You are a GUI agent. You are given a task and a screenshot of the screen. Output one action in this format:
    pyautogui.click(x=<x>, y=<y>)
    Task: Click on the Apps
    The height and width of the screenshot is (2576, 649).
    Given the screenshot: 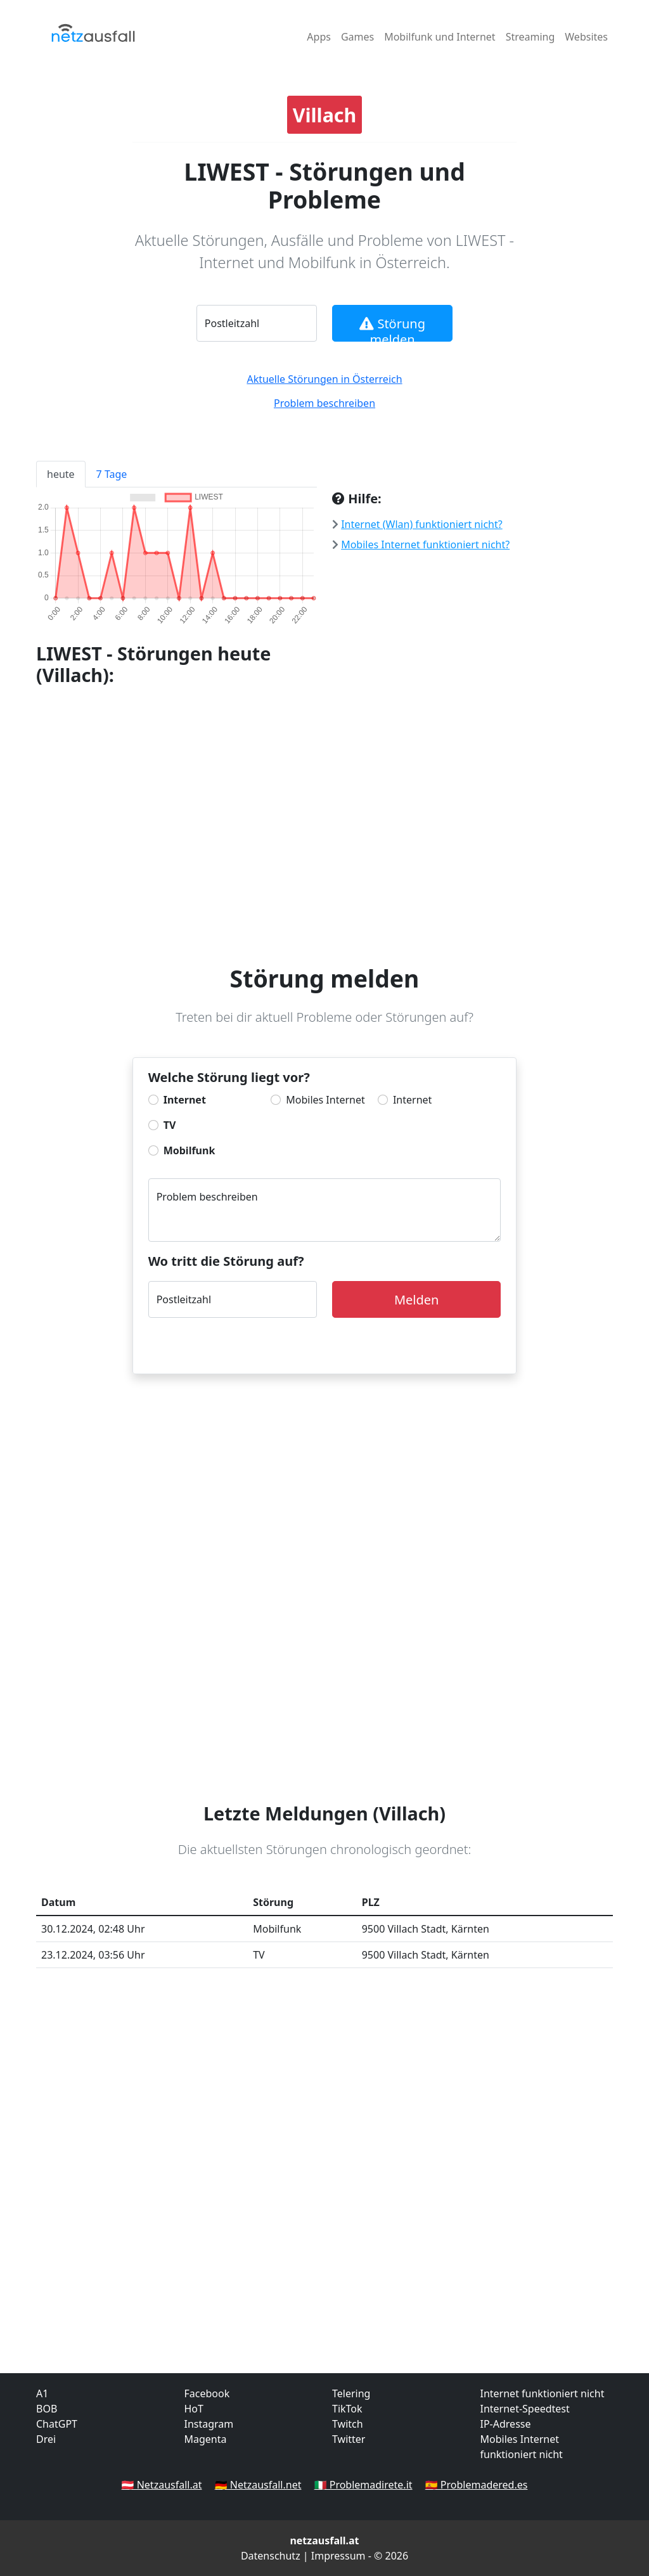 What is the action you would take?
    pyautogui.click(x=319, y=37)
    